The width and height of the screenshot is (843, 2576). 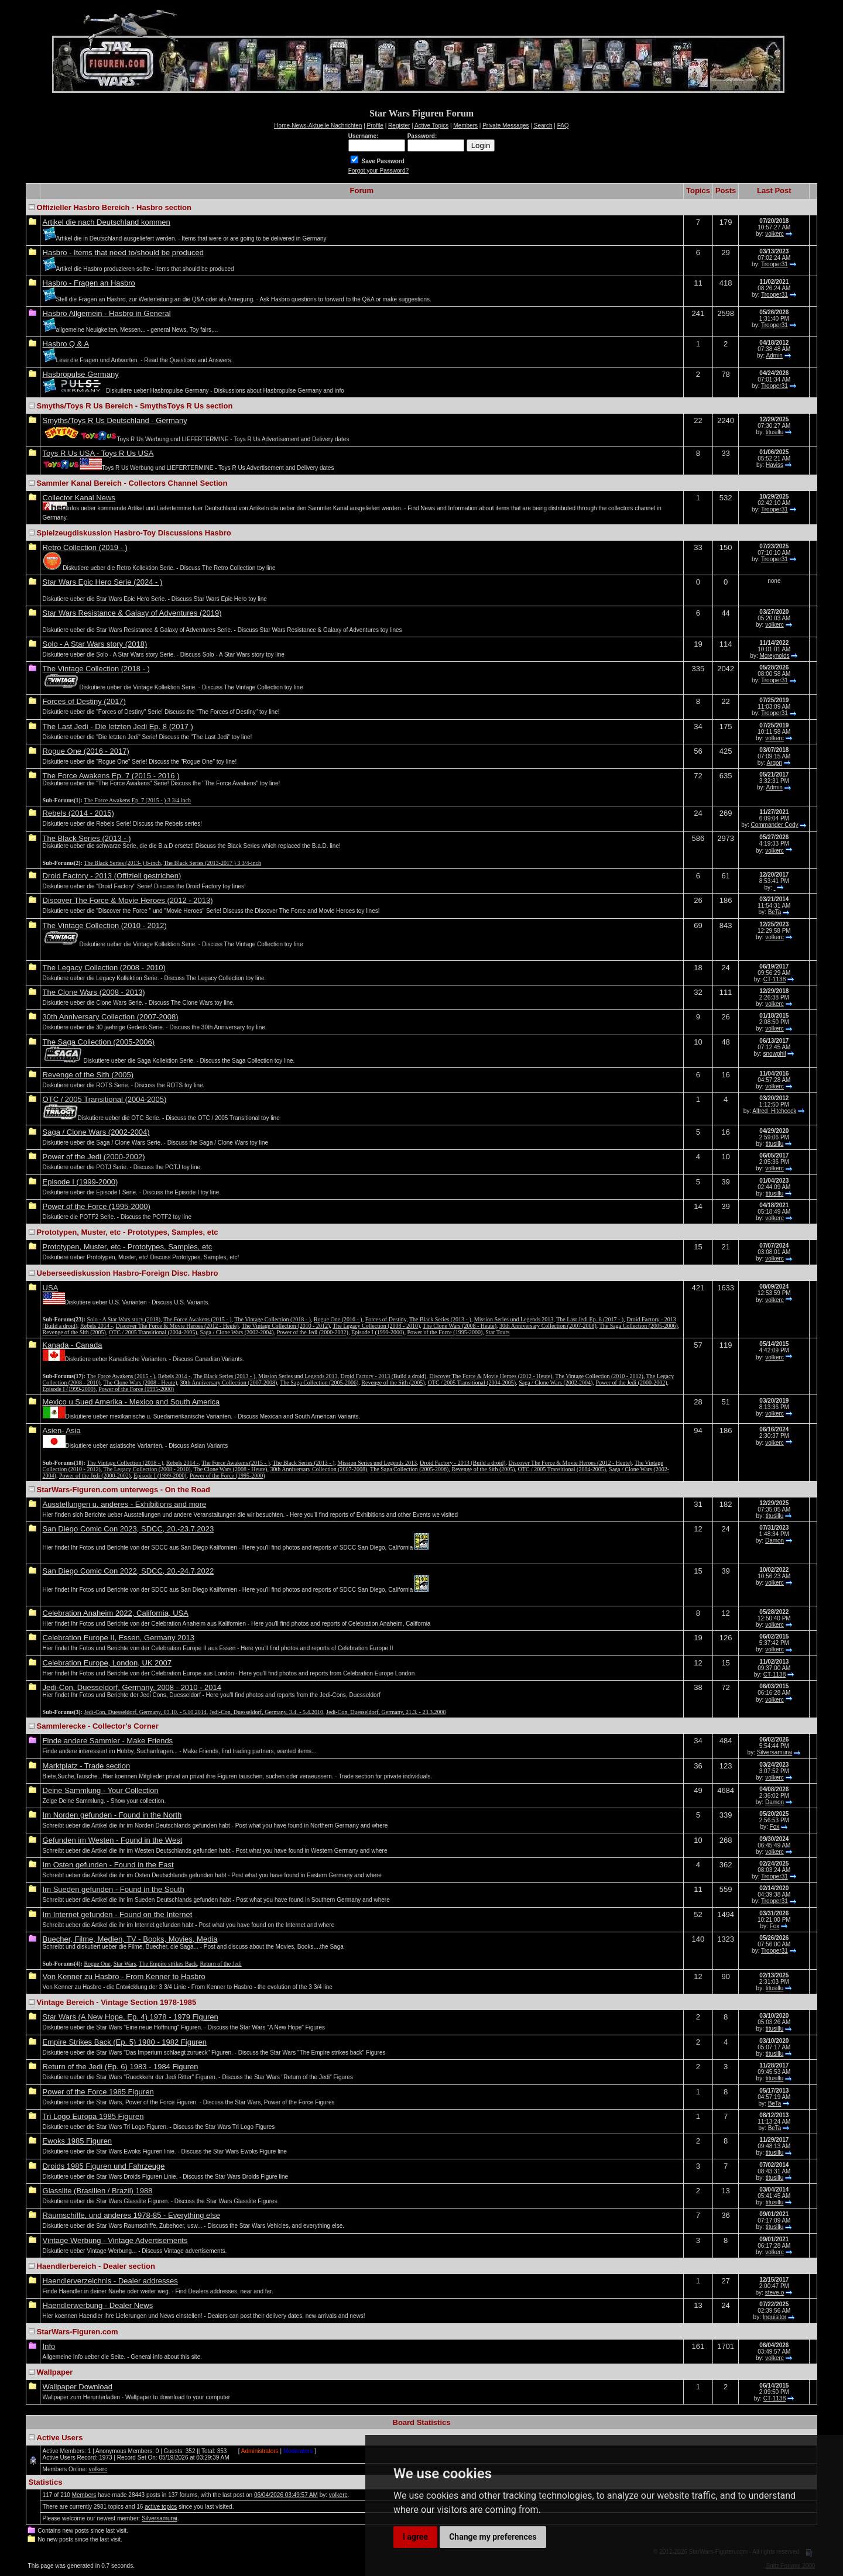 I want to click on Saga / Clone Wars (2002-2004), so click(x=96, y=1132).